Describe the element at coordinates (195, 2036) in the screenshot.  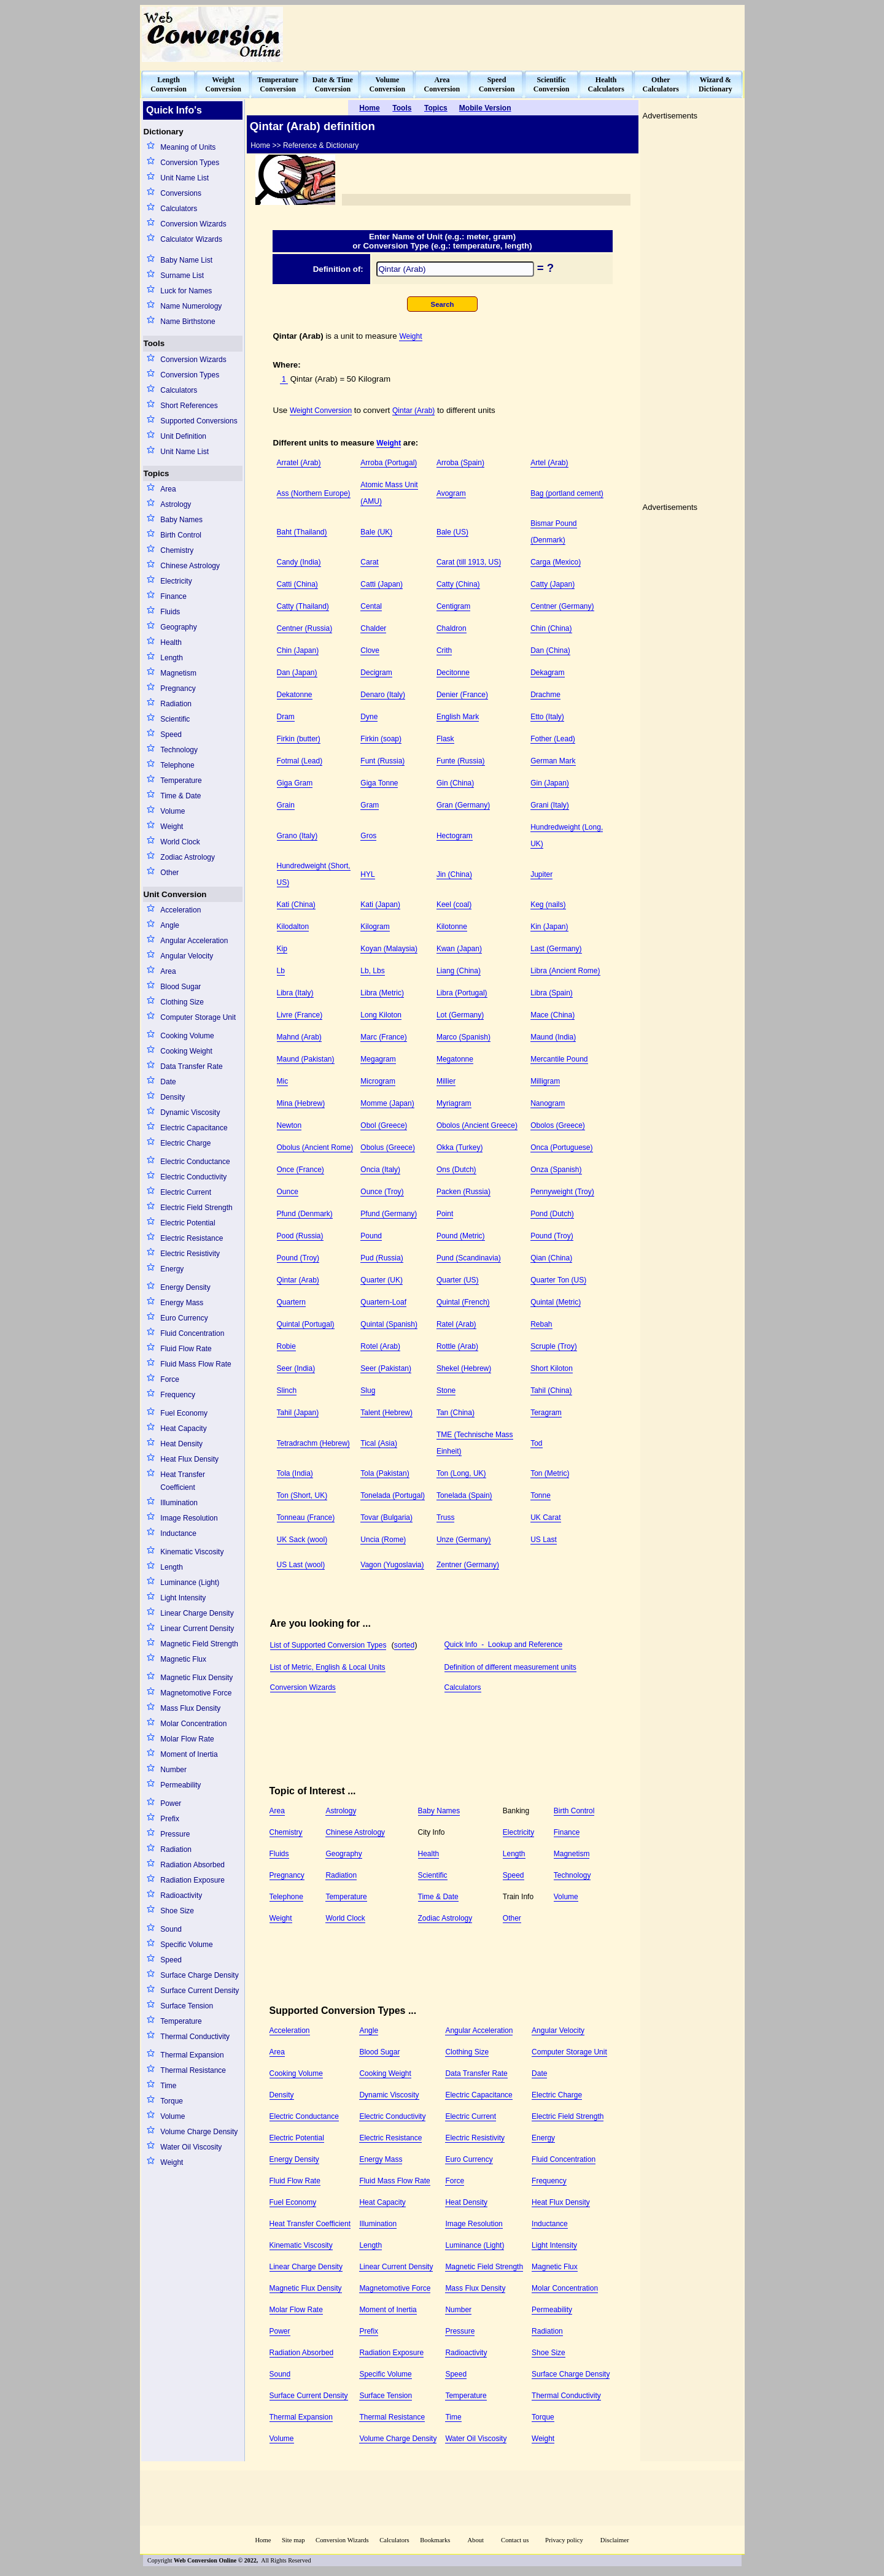
I see `Thermal Conductivity` at that location.